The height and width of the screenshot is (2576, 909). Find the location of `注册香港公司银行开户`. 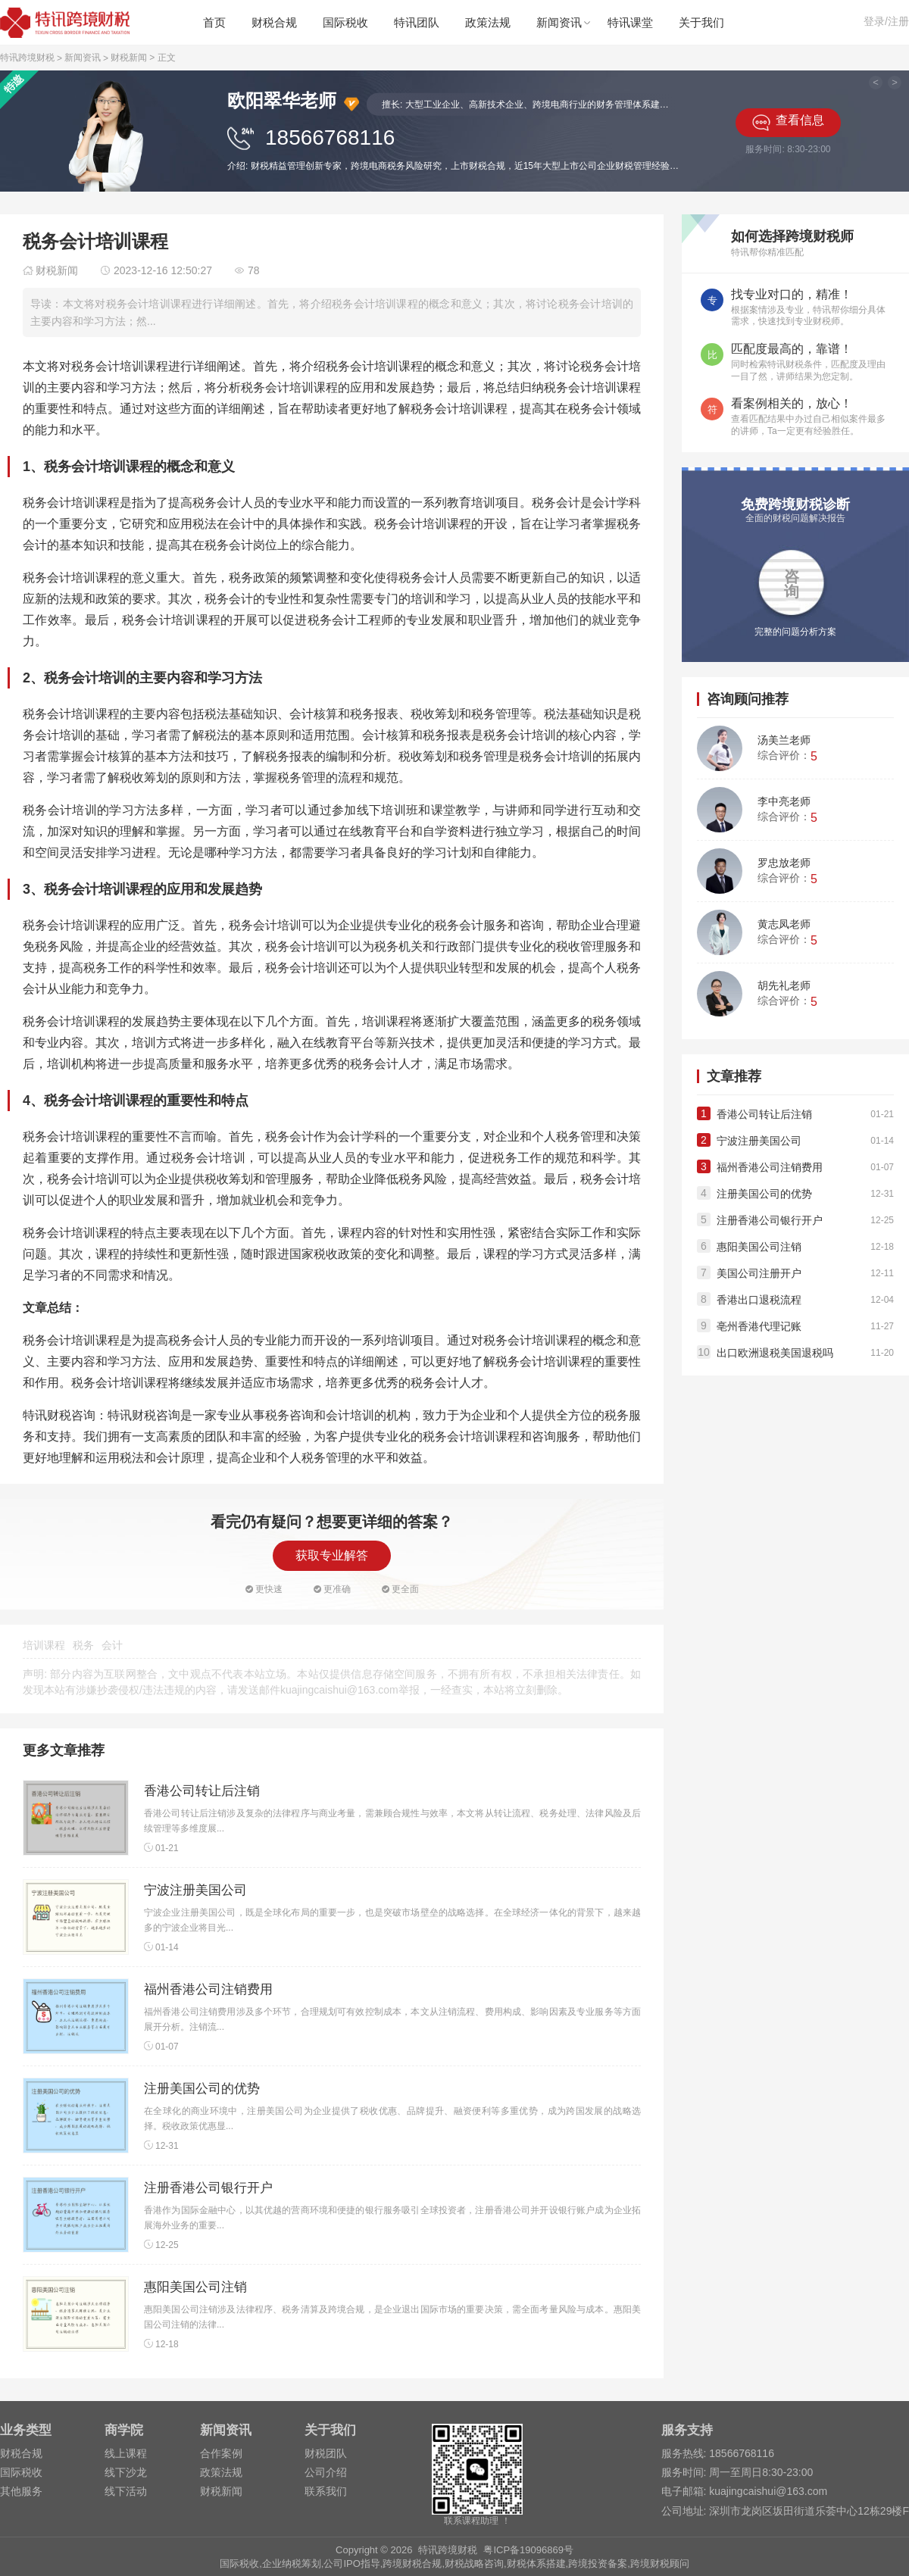

注册香港公司银行开户 is located at coordinates (208, 2188).